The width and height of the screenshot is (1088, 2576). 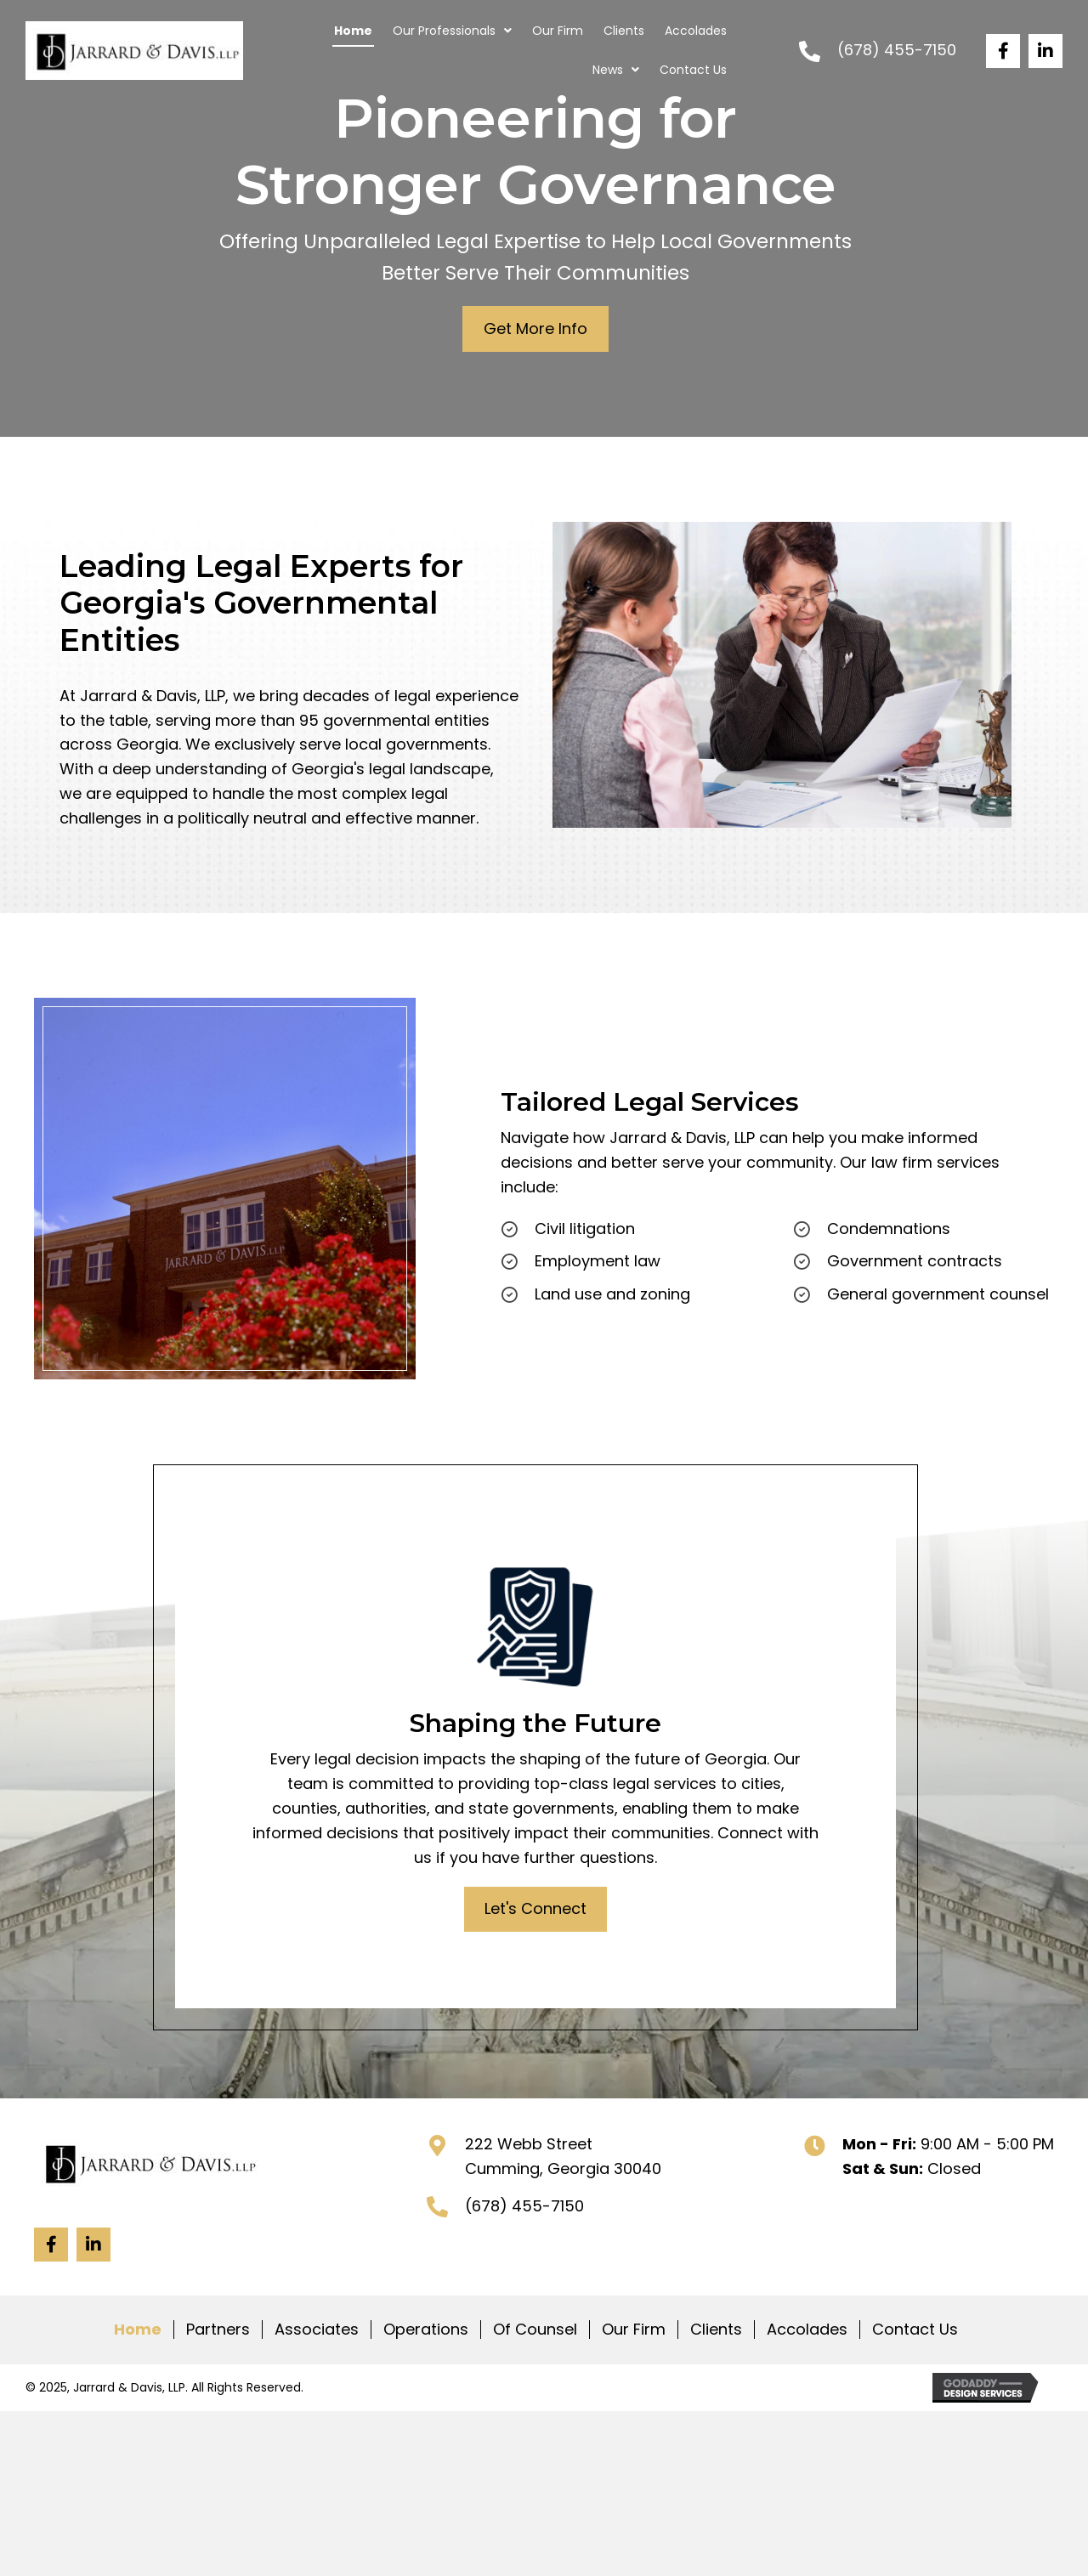 What do you see at coordinates (915, 2329) in the screenshot?
I see `Contact Us` at bounding box center [915, 2329].